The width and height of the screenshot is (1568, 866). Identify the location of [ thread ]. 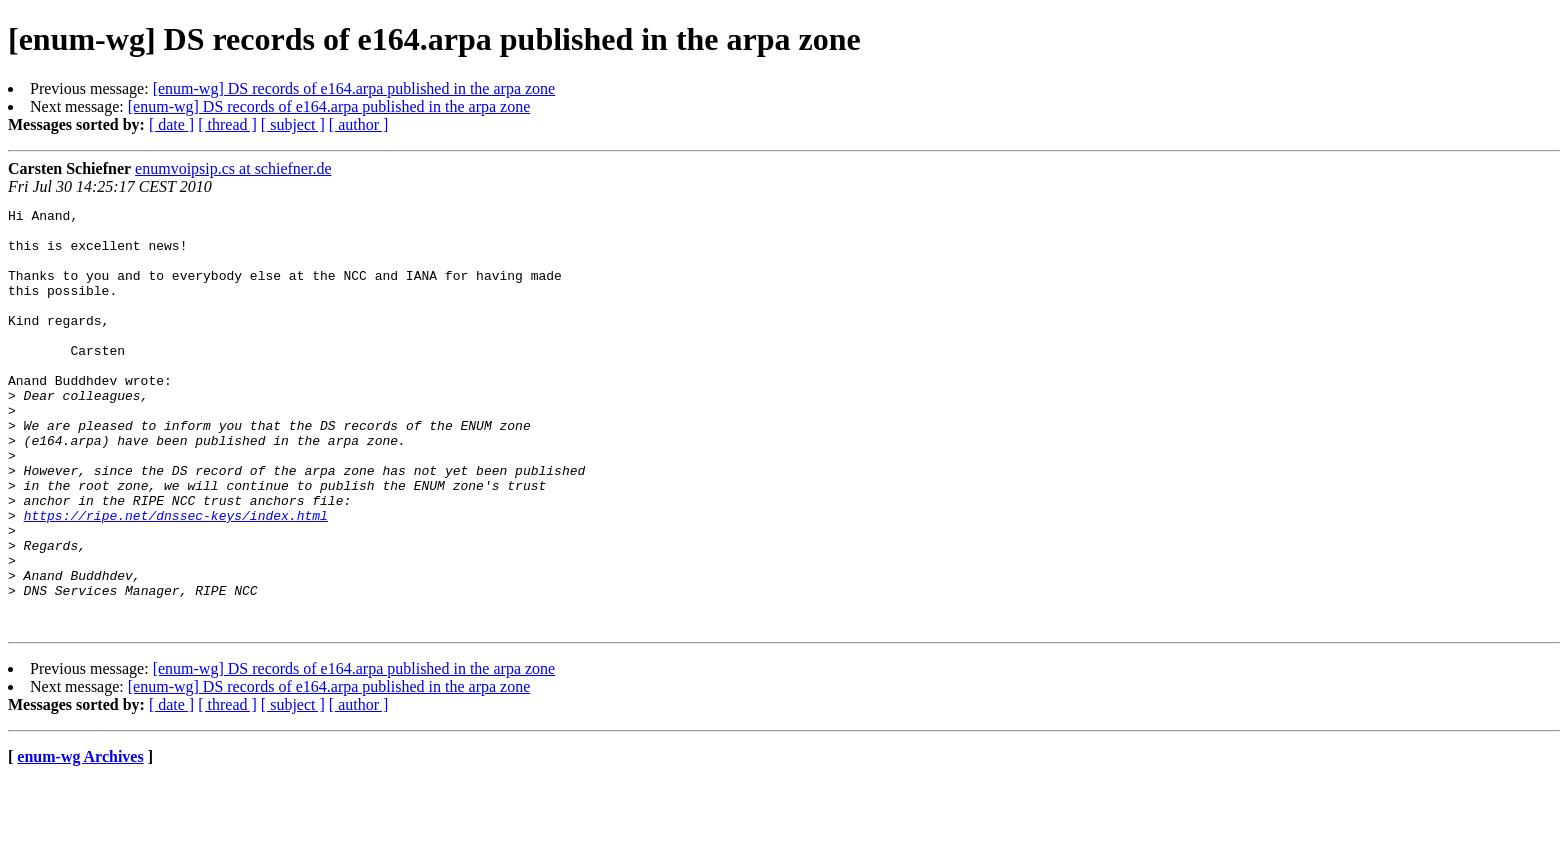
(227, 124).